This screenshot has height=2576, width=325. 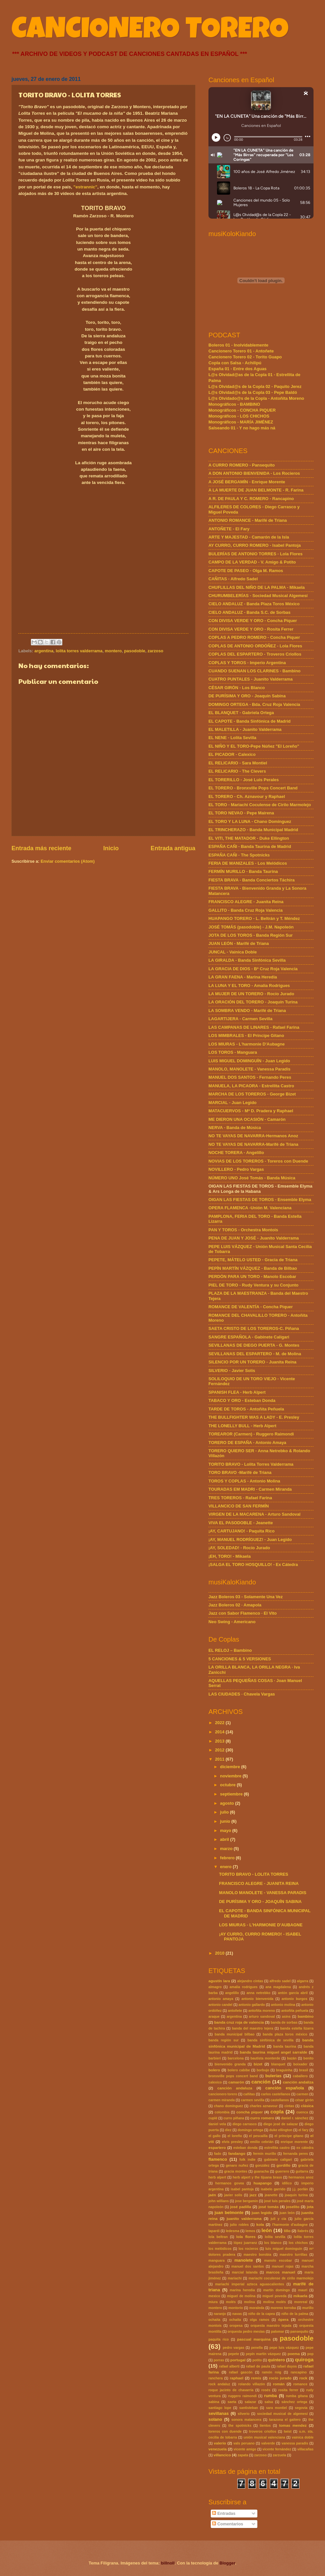 I want to click on césar girón, so click(x=304, y=2100).